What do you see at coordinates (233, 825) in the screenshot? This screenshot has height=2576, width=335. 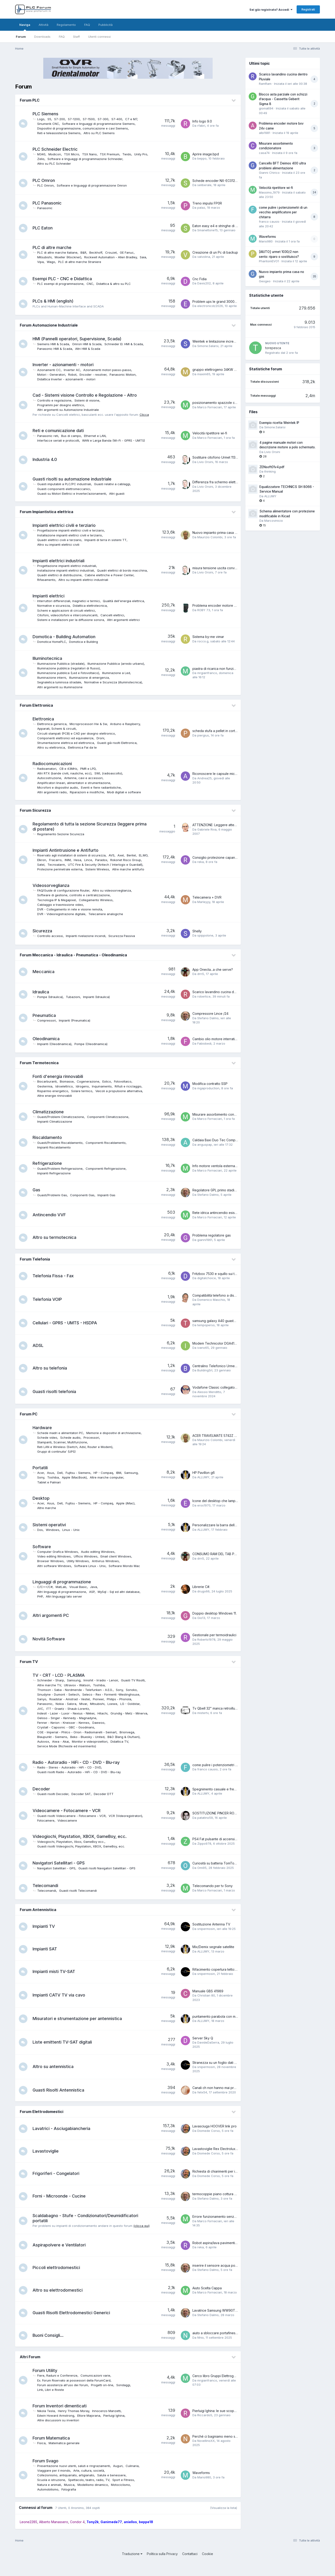 I see `ATTENZIONE: Leggere attentamente prima di postare` at bounding box center [233, 825].